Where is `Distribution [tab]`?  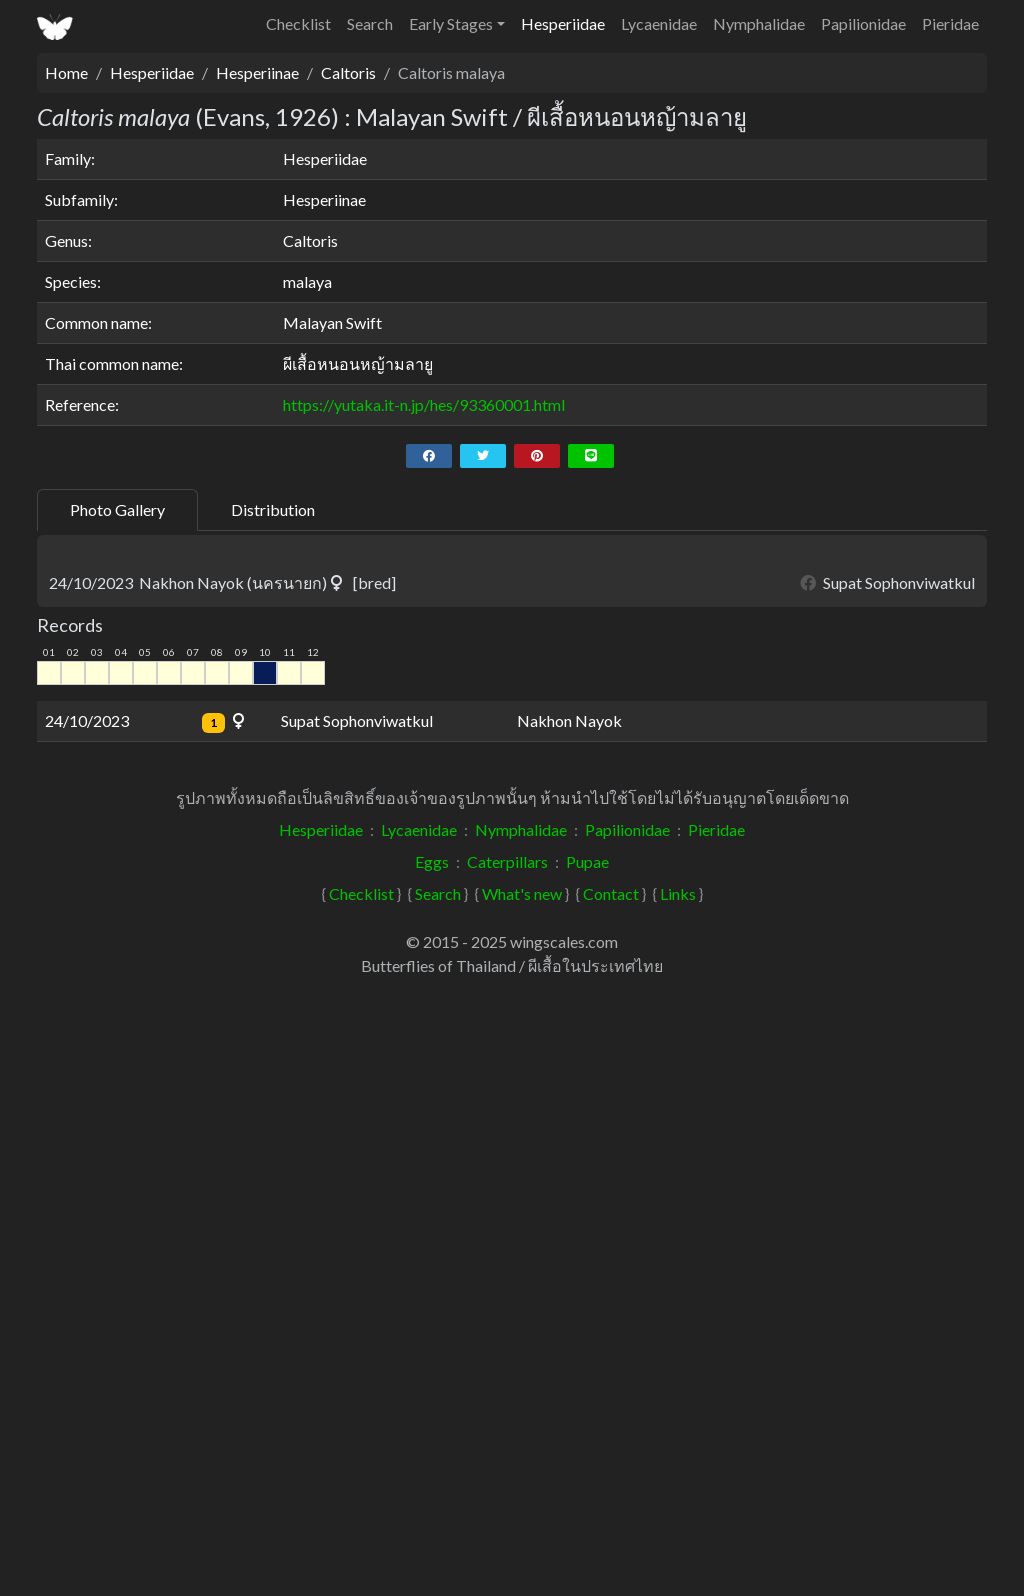
Distribution [tab] is located at coordinates (273, 509).